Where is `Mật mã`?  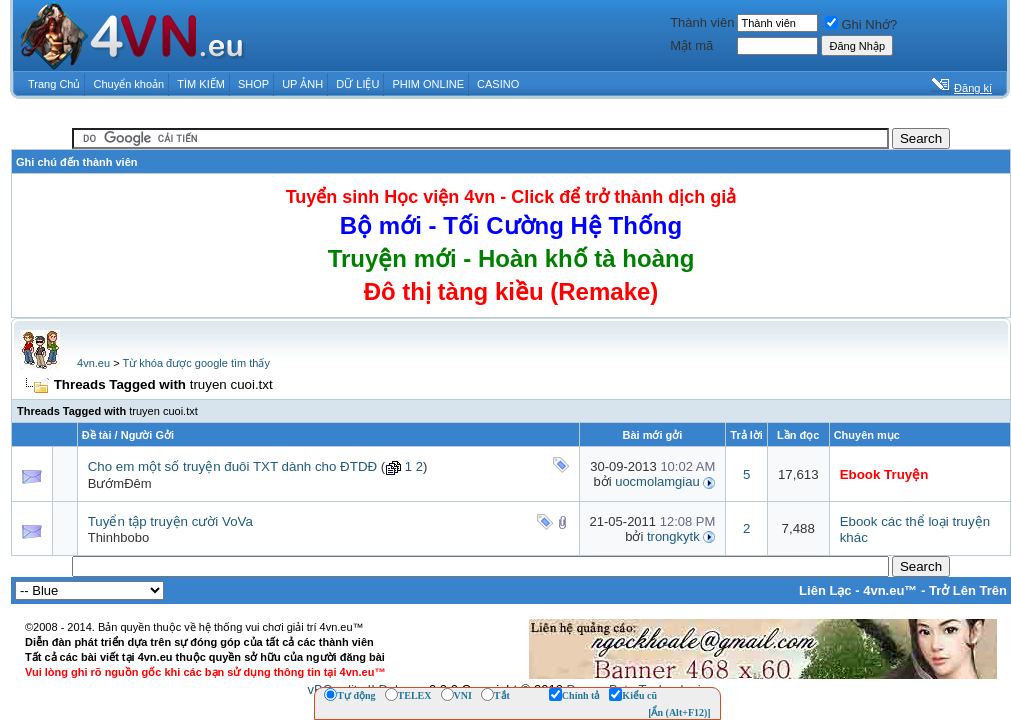
Mật mã is located at coordinates (691, 45).